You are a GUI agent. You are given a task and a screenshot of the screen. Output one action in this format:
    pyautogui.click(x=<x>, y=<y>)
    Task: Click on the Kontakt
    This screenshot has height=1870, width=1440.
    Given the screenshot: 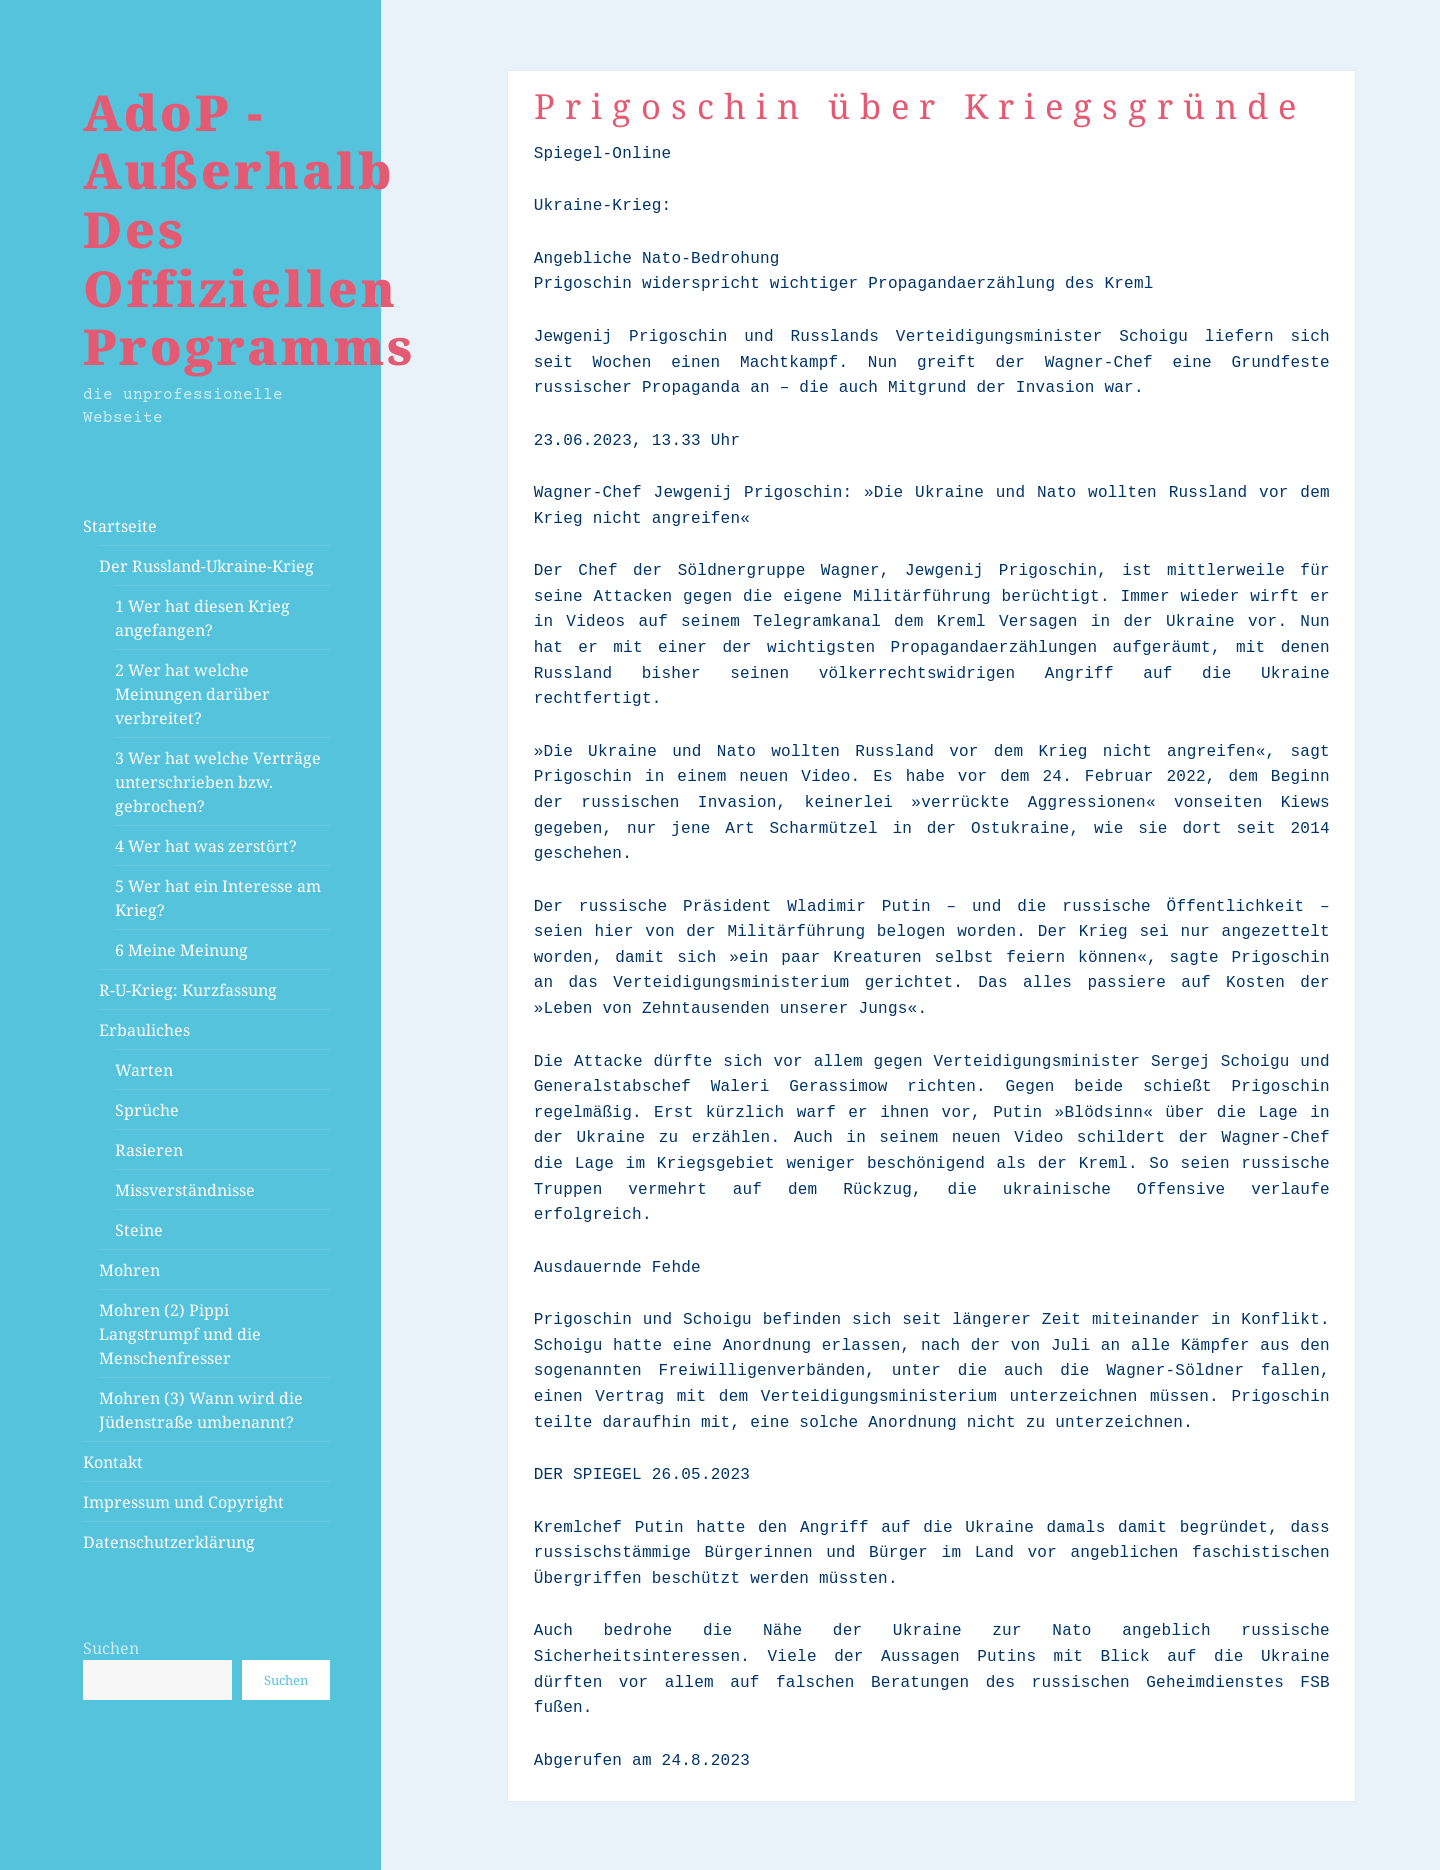 What is the action you would take?
    pyautogui.click(x=113, y=1462)
    